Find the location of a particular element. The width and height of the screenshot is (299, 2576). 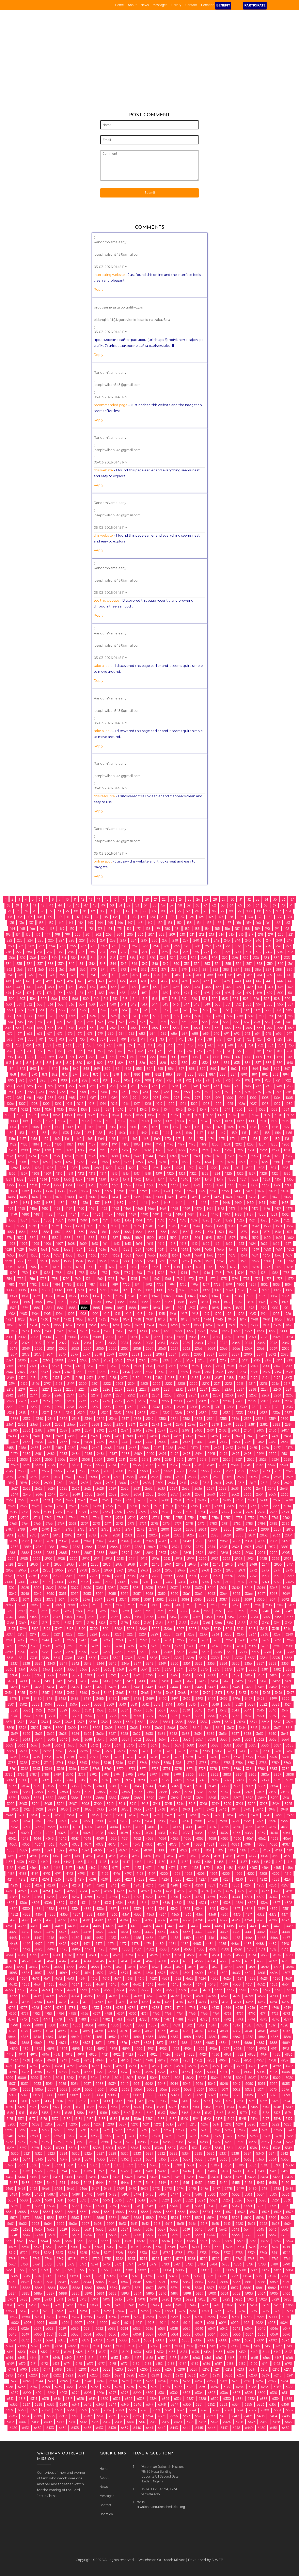

2994 is located at coordinates (229, 1576).